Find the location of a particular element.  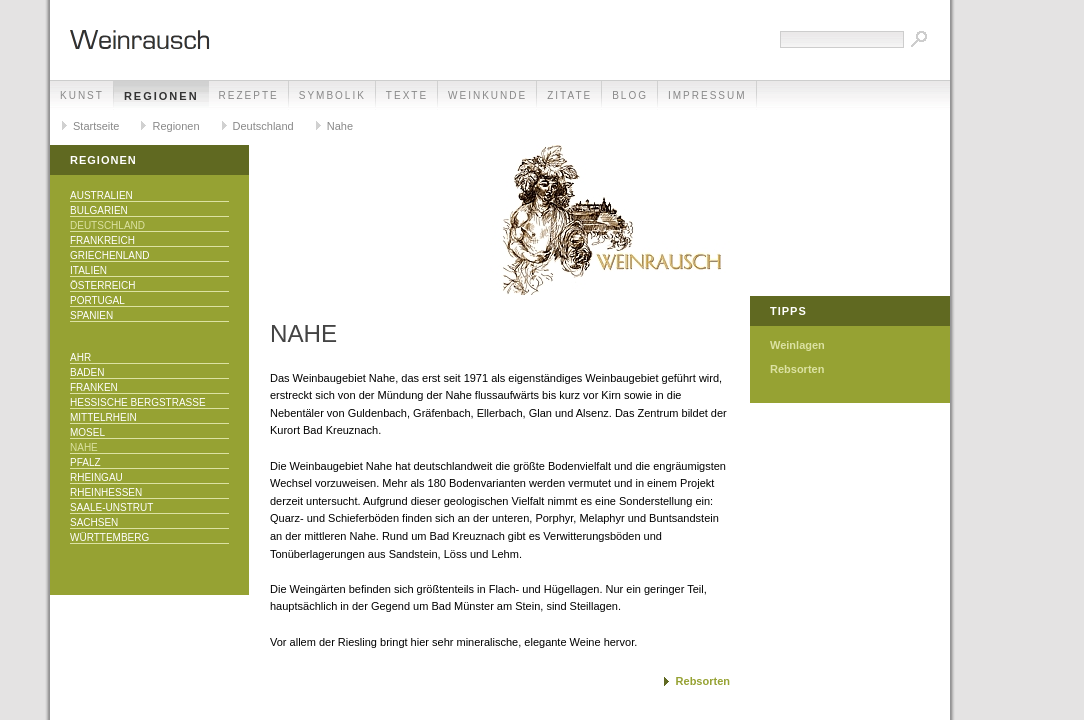

Portugal is located at coordinates (97, 300).